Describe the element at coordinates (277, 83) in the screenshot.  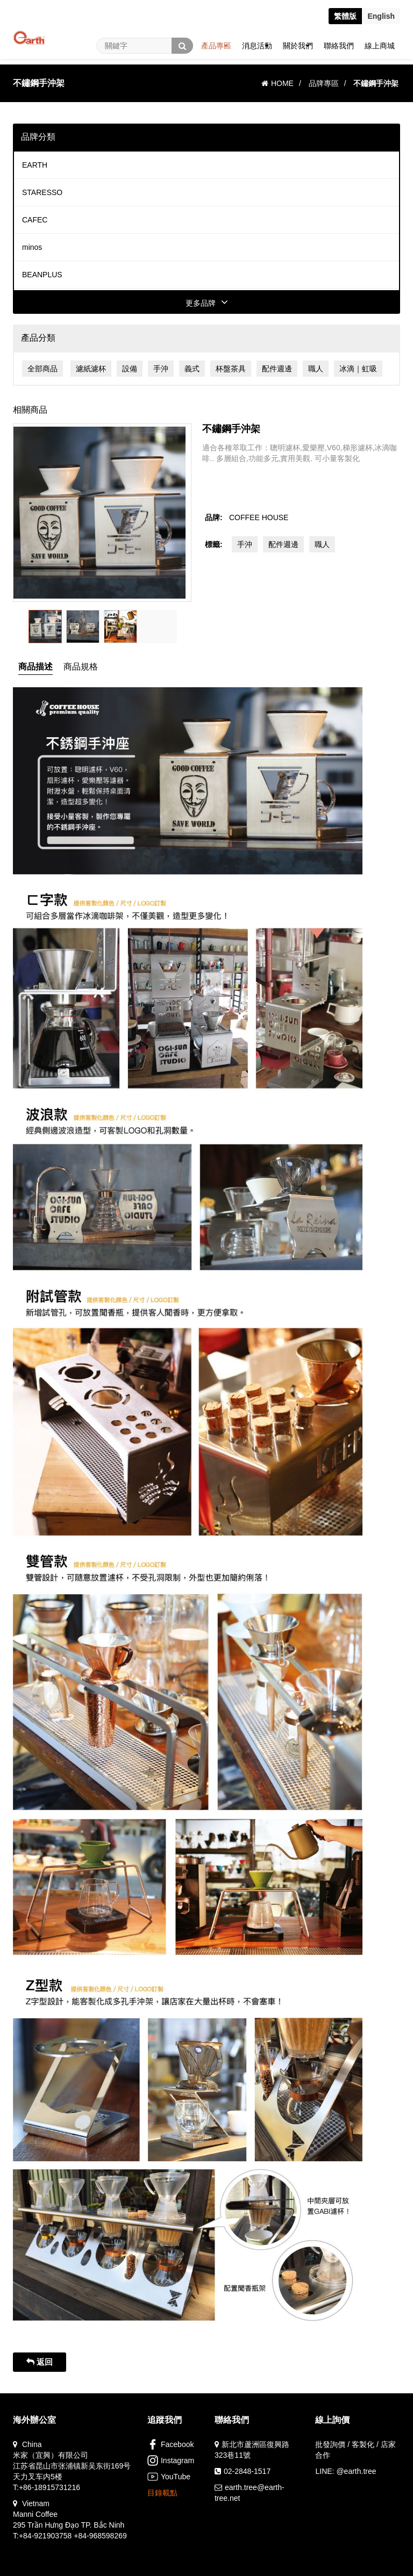
I see `HOME` at that location.